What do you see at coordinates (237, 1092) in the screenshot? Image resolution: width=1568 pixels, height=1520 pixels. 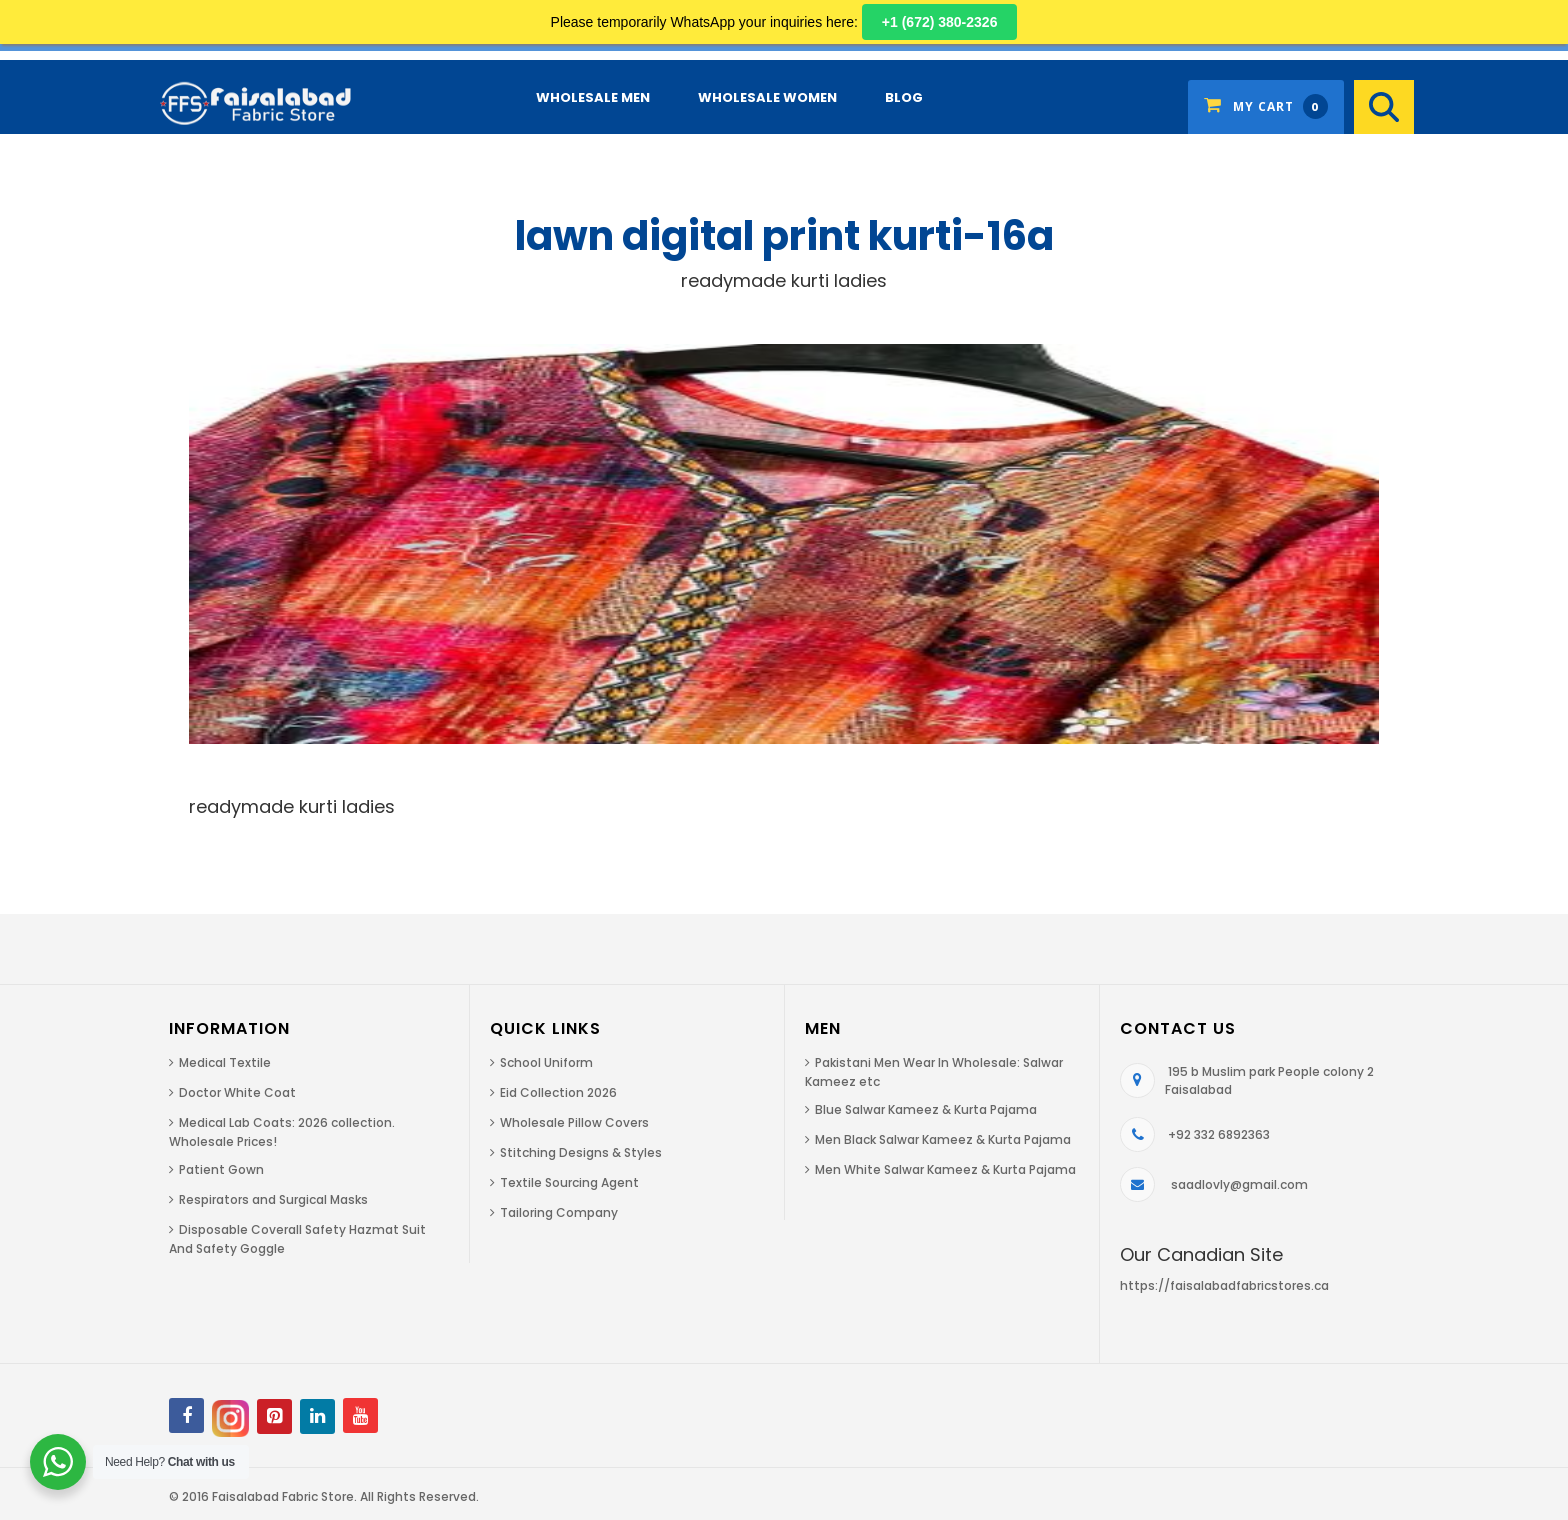 I see `Doctor White Coat` at bounding box center [237, 1092].